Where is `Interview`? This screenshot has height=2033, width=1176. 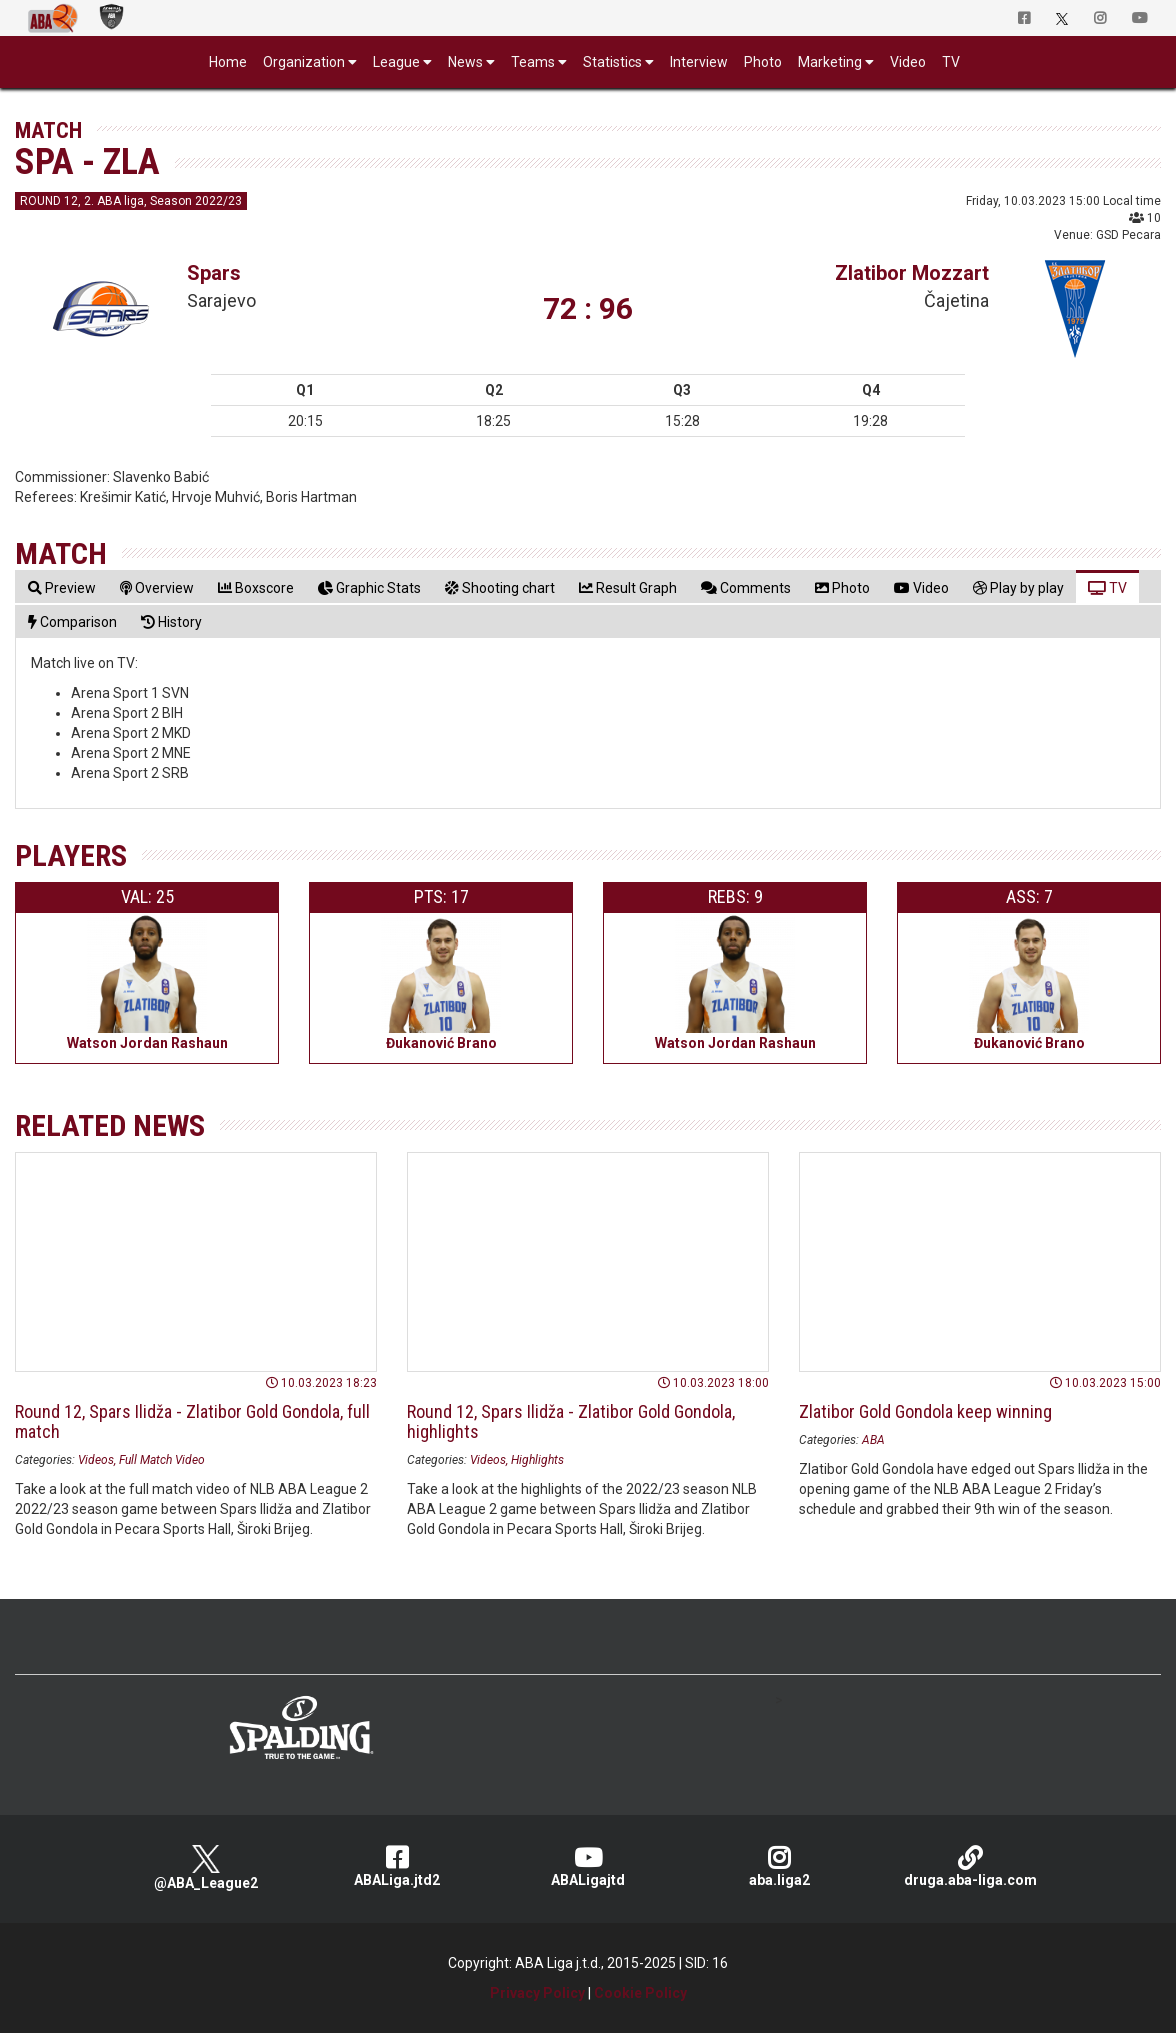
Interview is located at coordinates (699, 62).